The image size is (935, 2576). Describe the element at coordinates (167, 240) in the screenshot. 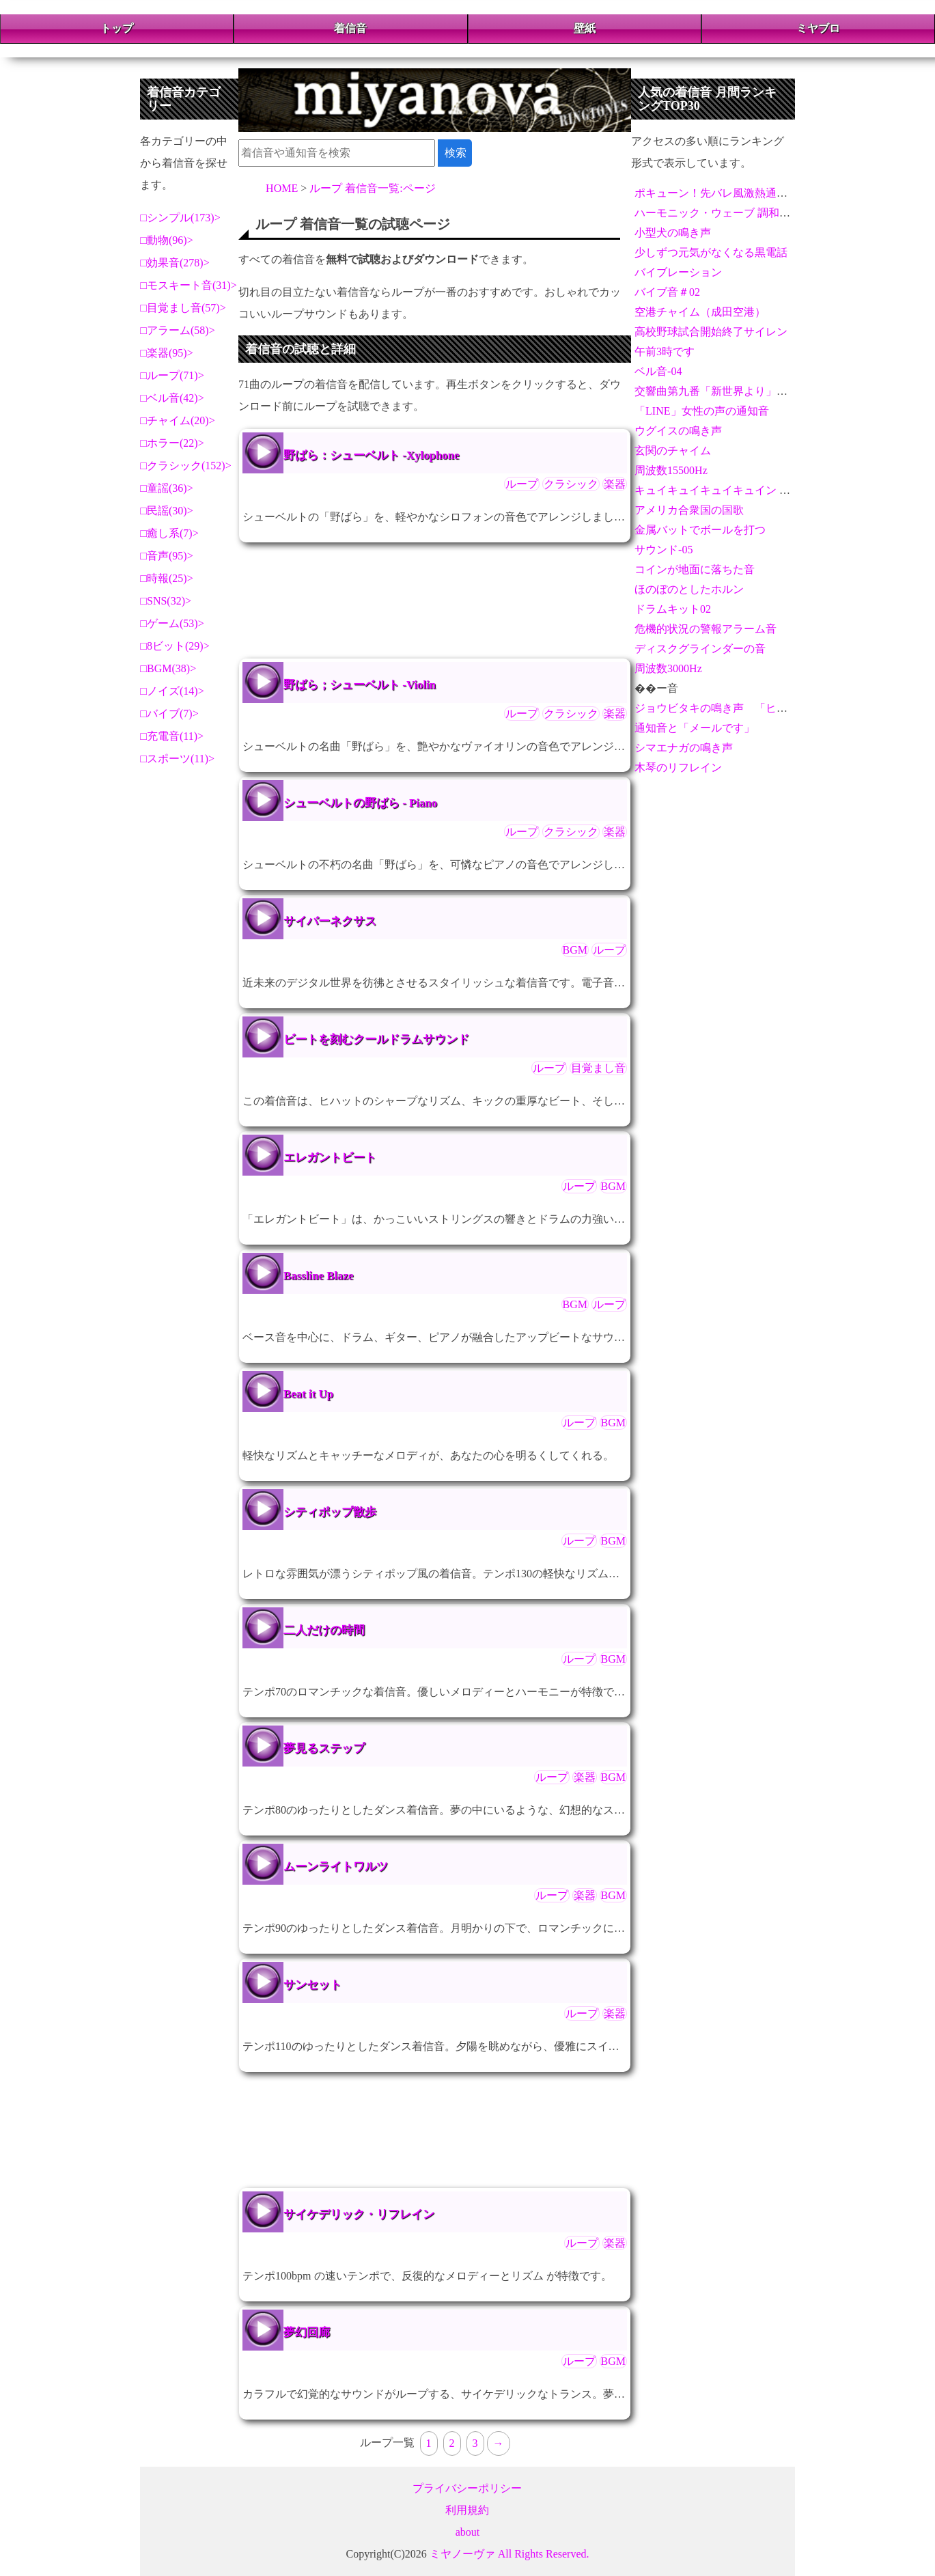

I see `動物(96)` at that location.